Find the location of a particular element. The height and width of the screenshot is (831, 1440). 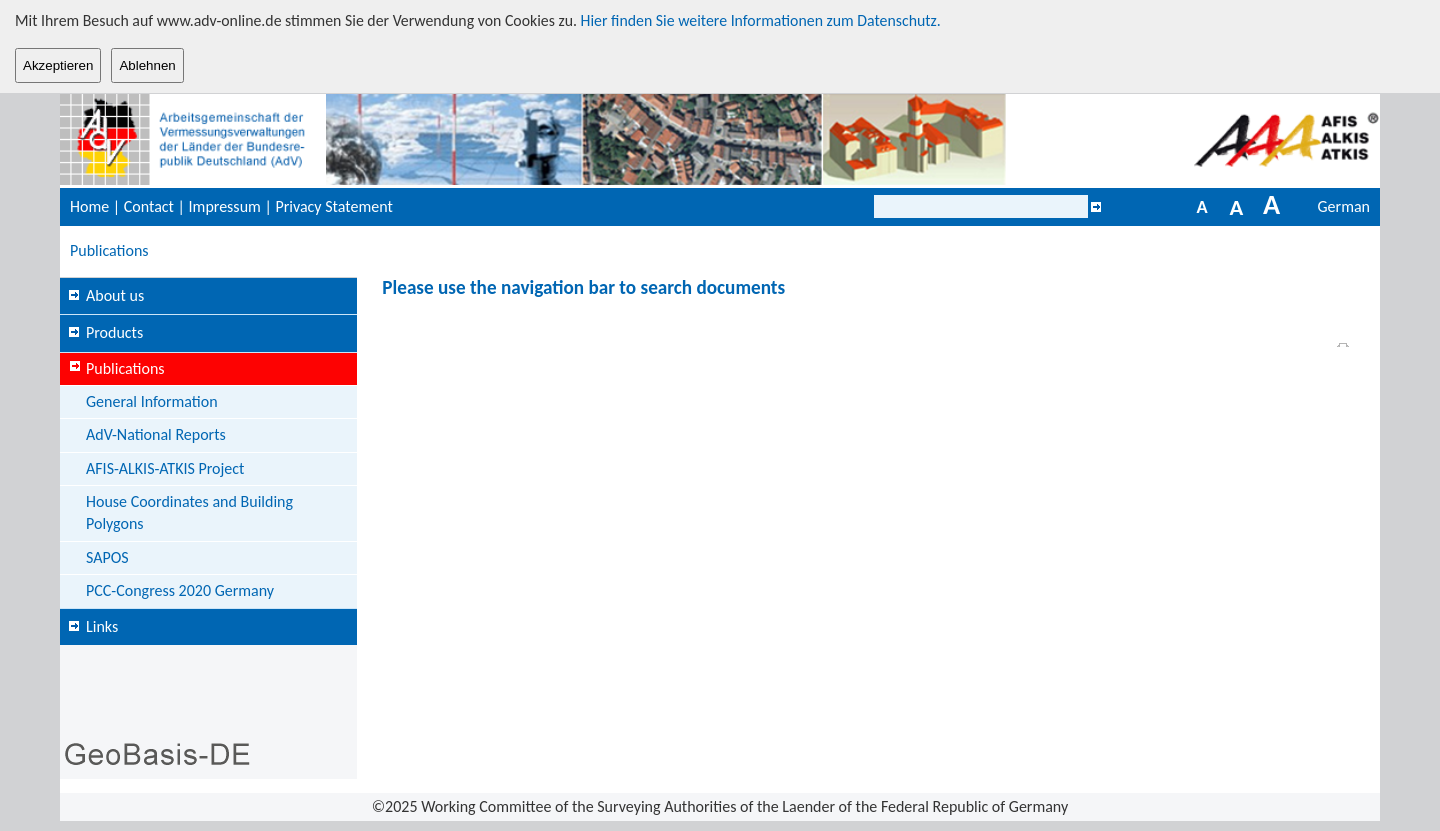

German is located at coordinates (1344, 206).